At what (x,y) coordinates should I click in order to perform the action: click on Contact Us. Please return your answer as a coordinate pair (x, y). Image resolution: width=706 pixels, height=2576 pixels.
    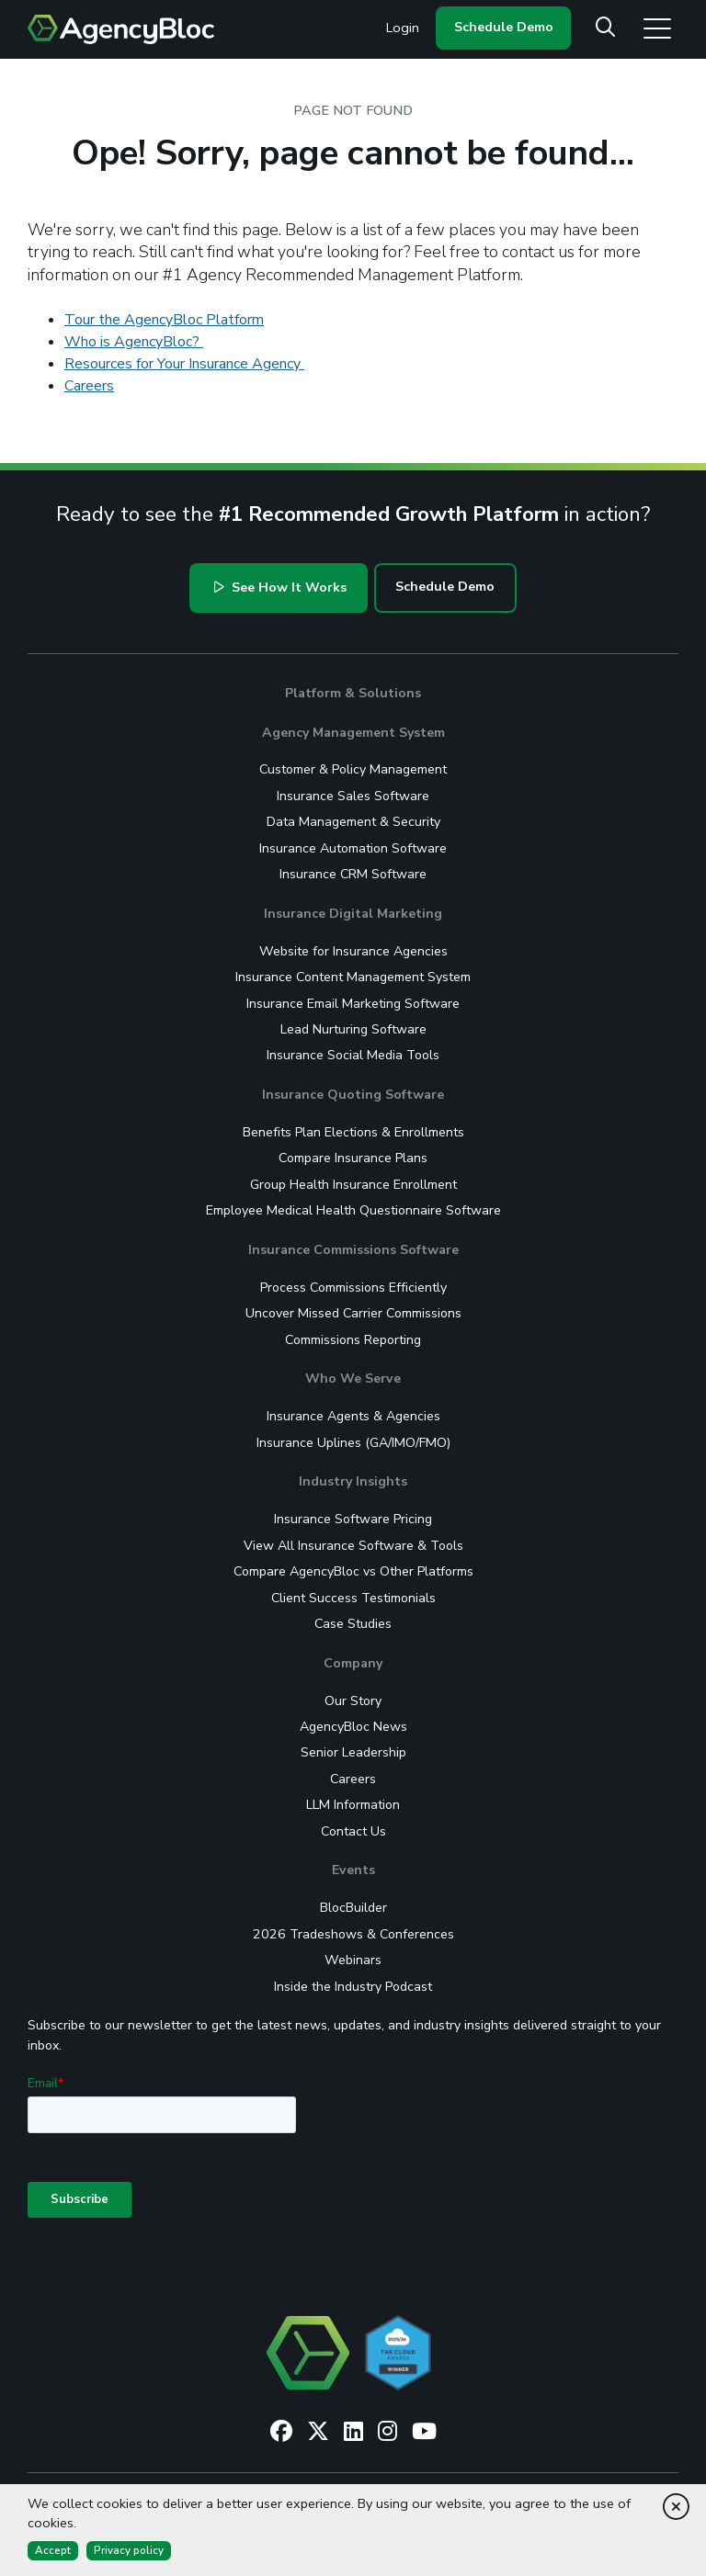
    Looking at the image, I should click on (353, 1831).